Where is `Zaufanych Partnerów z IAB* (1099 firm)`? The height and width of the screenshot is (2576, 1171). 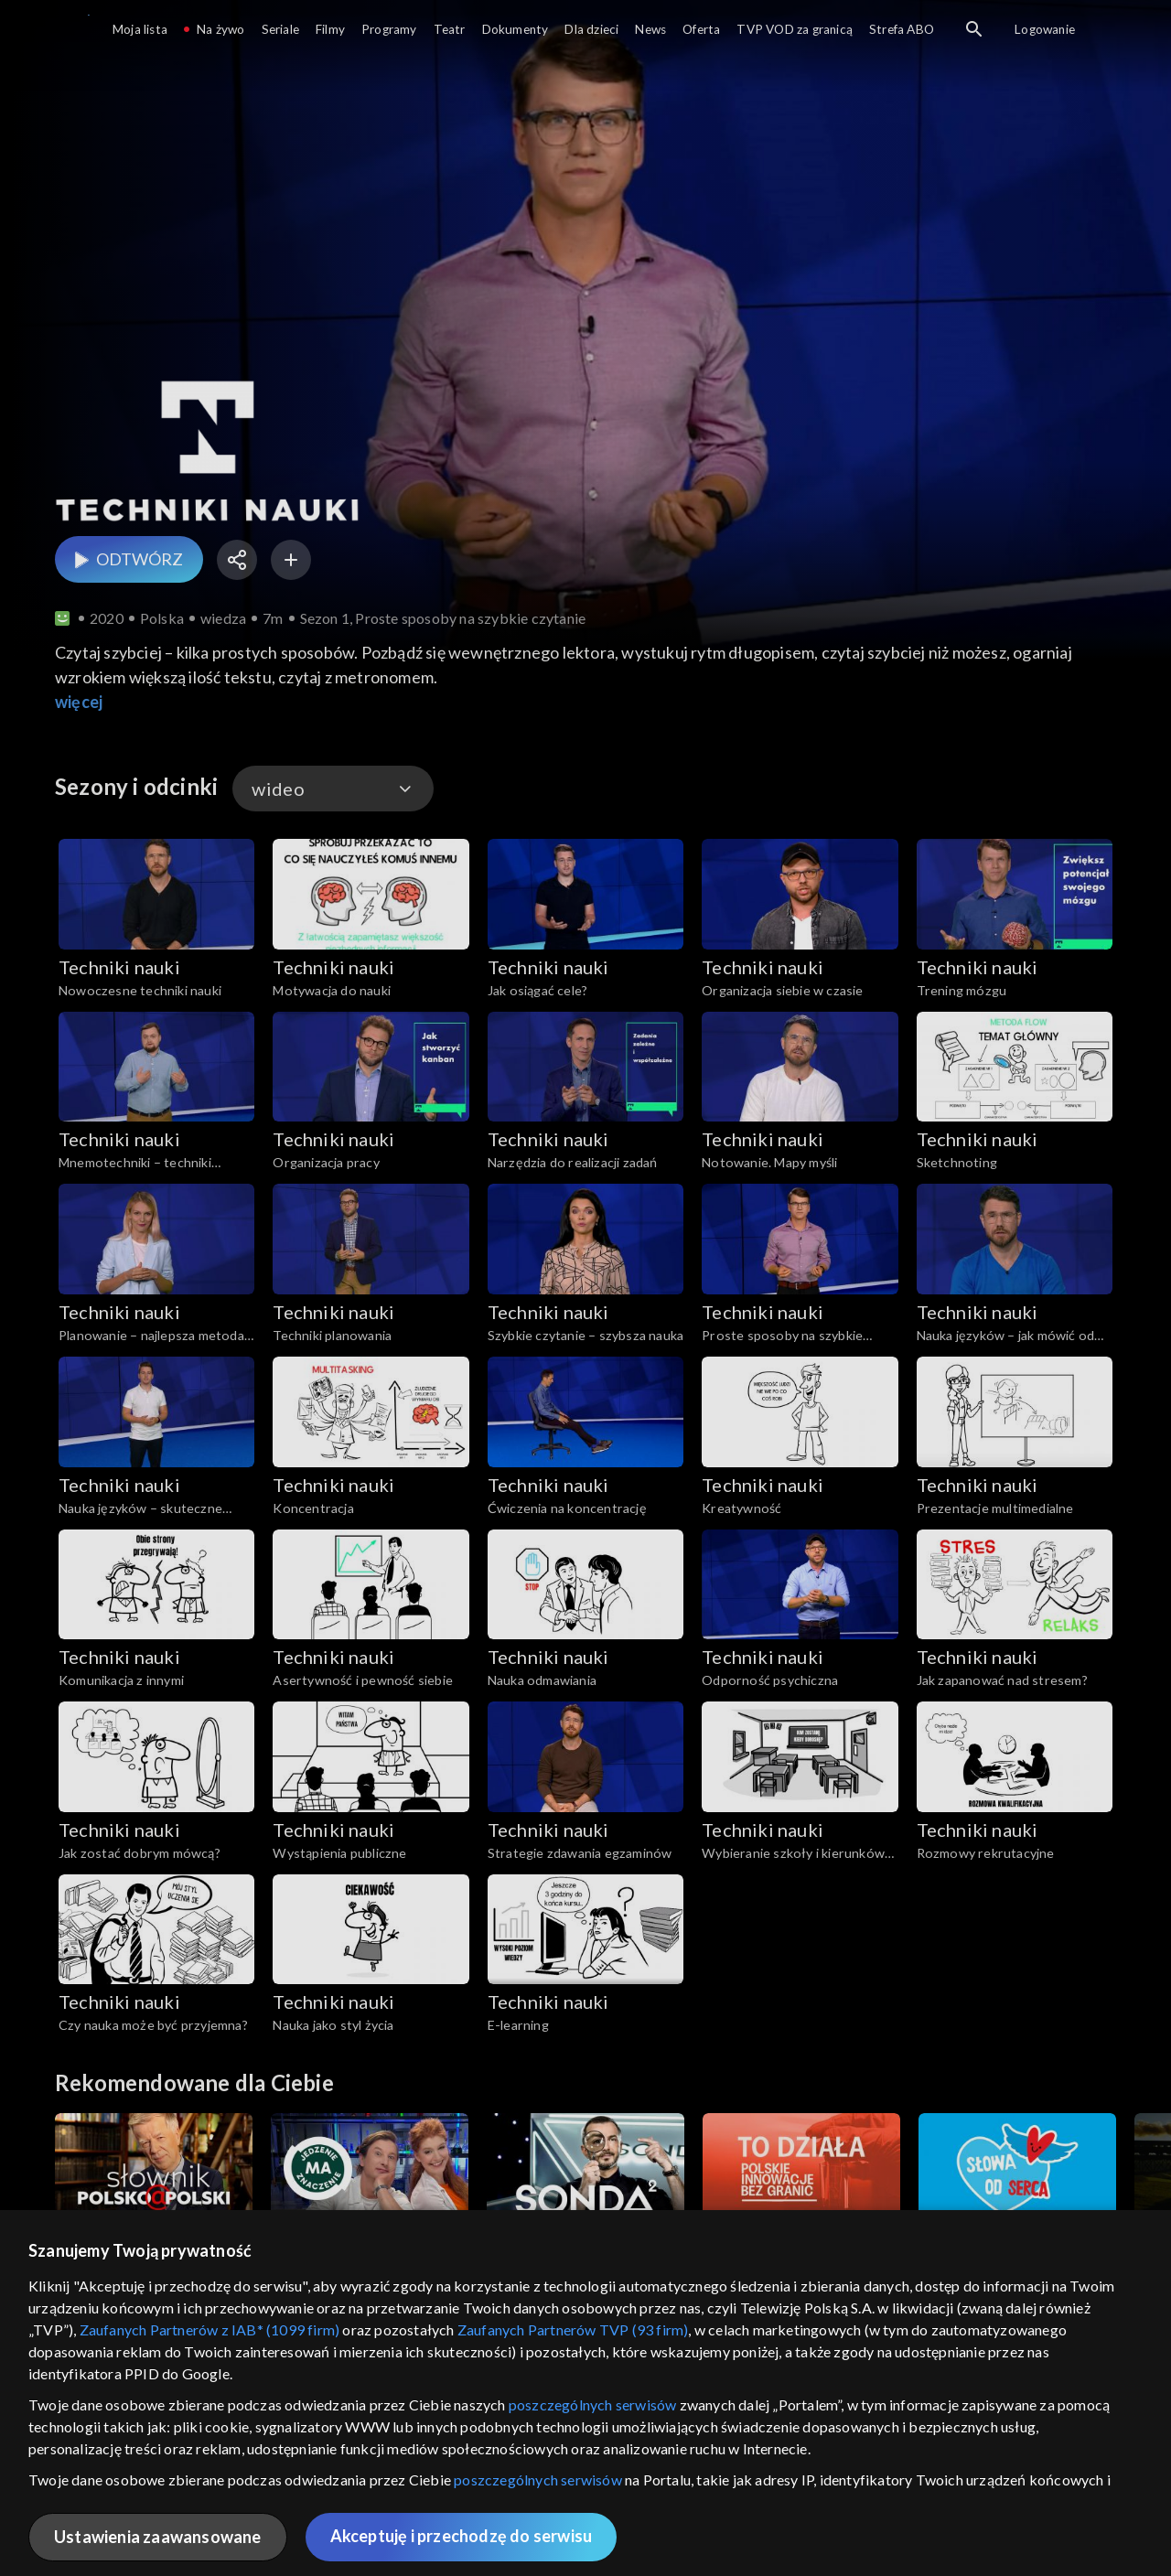
Zaufanych Partnerów z IAB* (1099 firm) is located at coordinates (210, 2329).